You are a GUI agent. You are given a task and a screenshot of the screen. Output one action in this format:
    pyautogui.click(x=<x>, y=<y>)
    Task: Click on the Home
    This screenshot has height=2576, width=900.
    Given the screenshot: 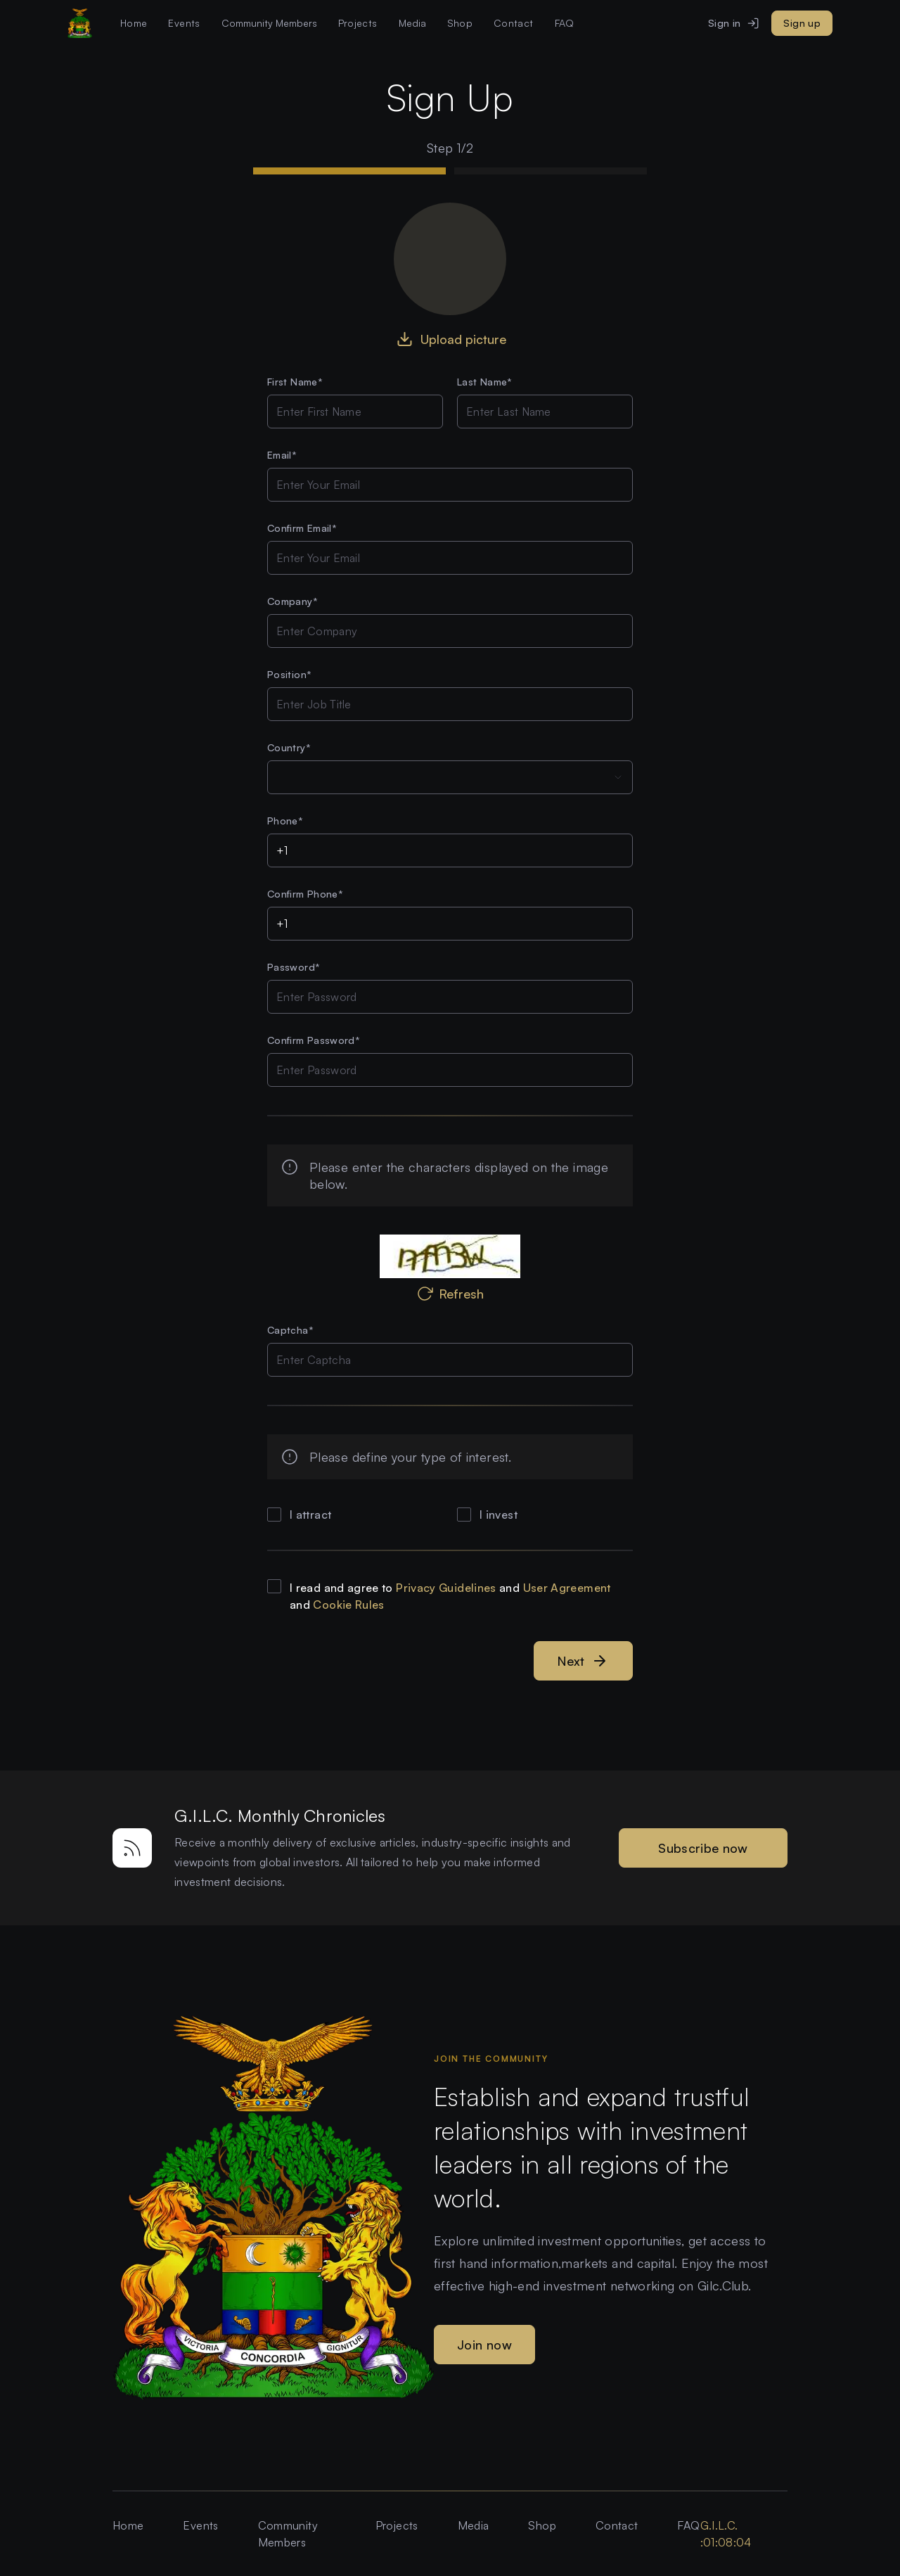 What is the action you would take?
    pyautogui.click(x=133, y=23)
    